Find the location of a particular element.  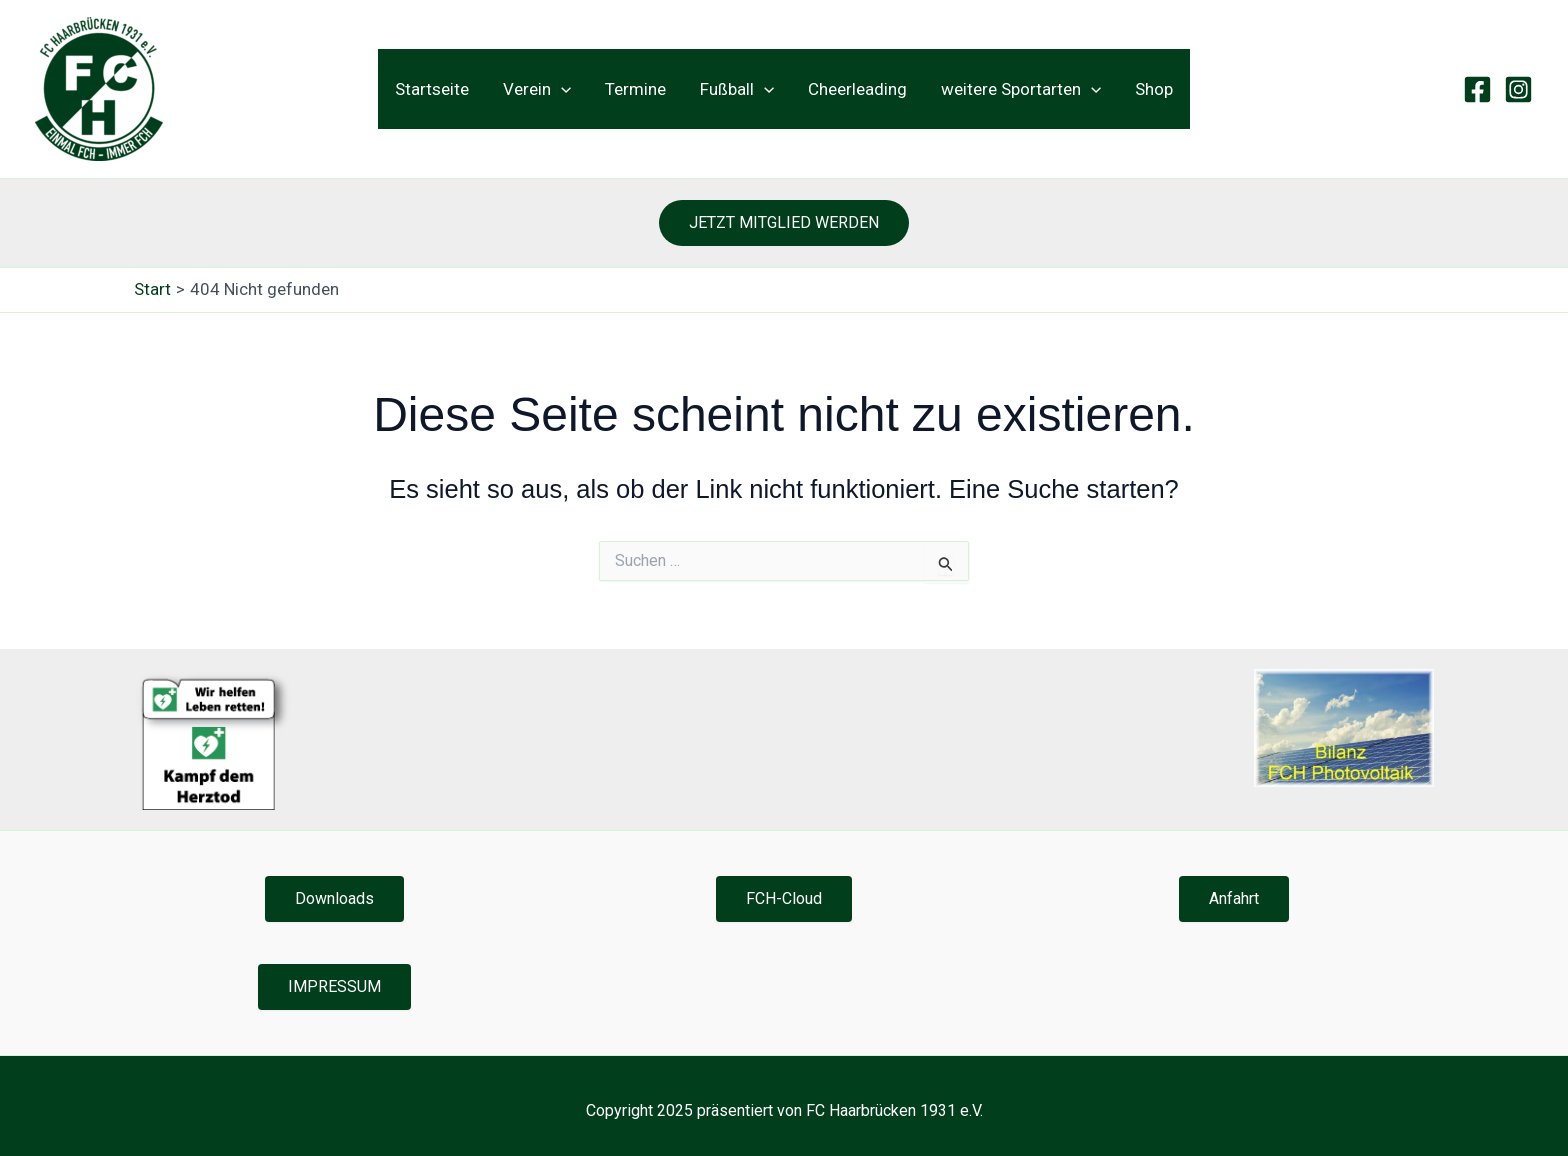

[Facebook] is located at coordinates (1477, 89).